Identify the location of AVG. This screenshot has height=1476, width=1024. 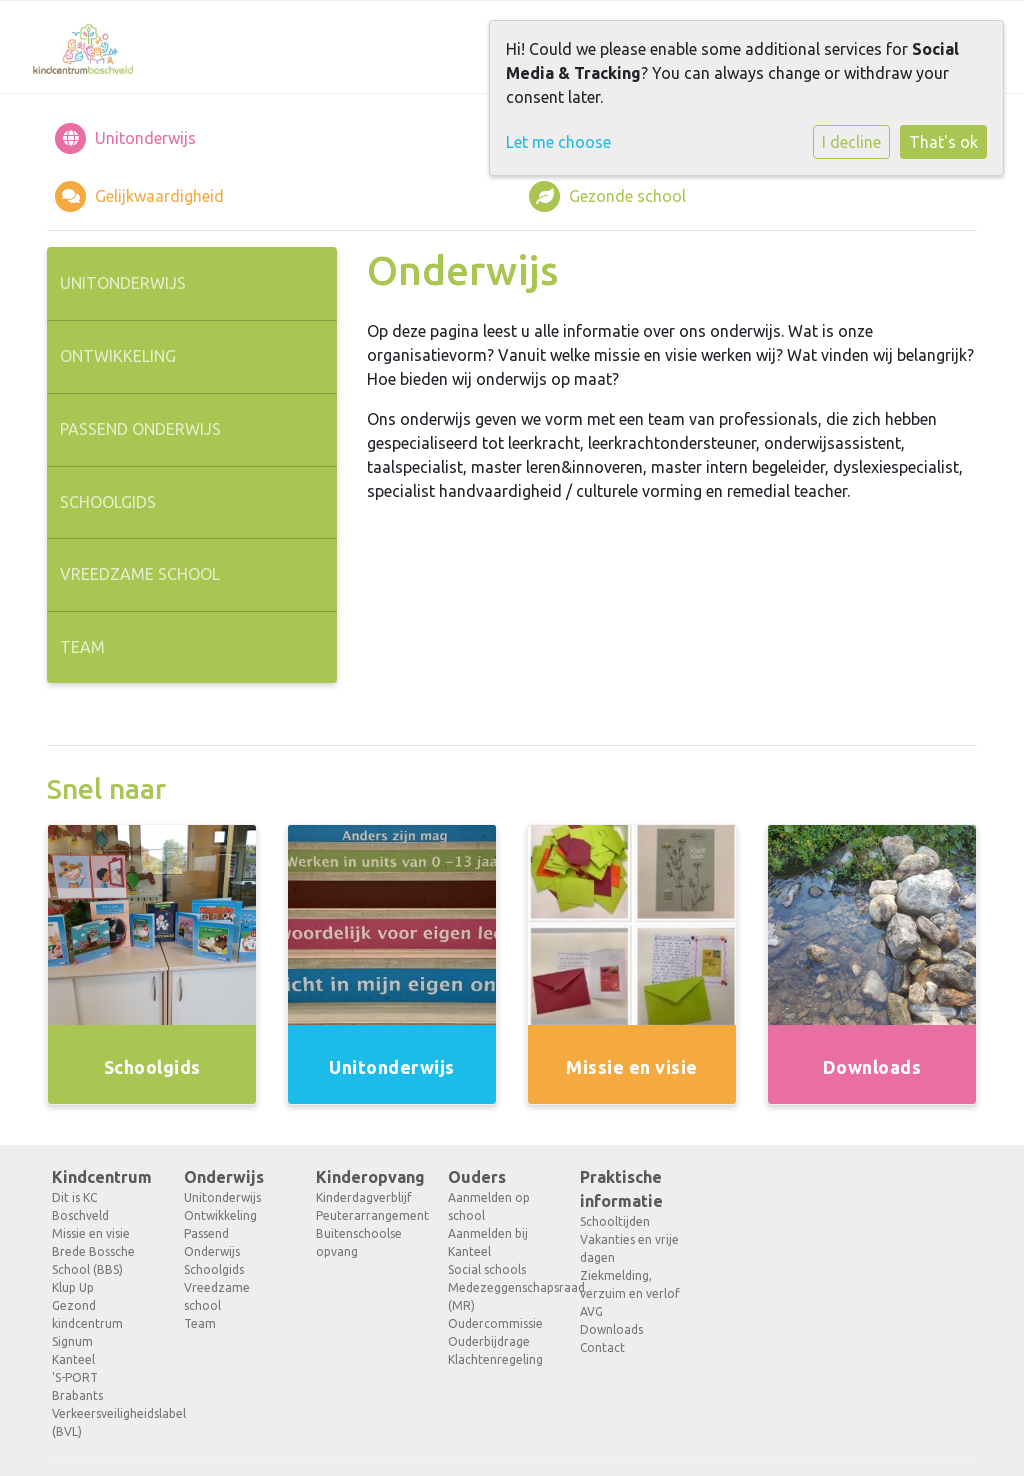
(591, 1311).